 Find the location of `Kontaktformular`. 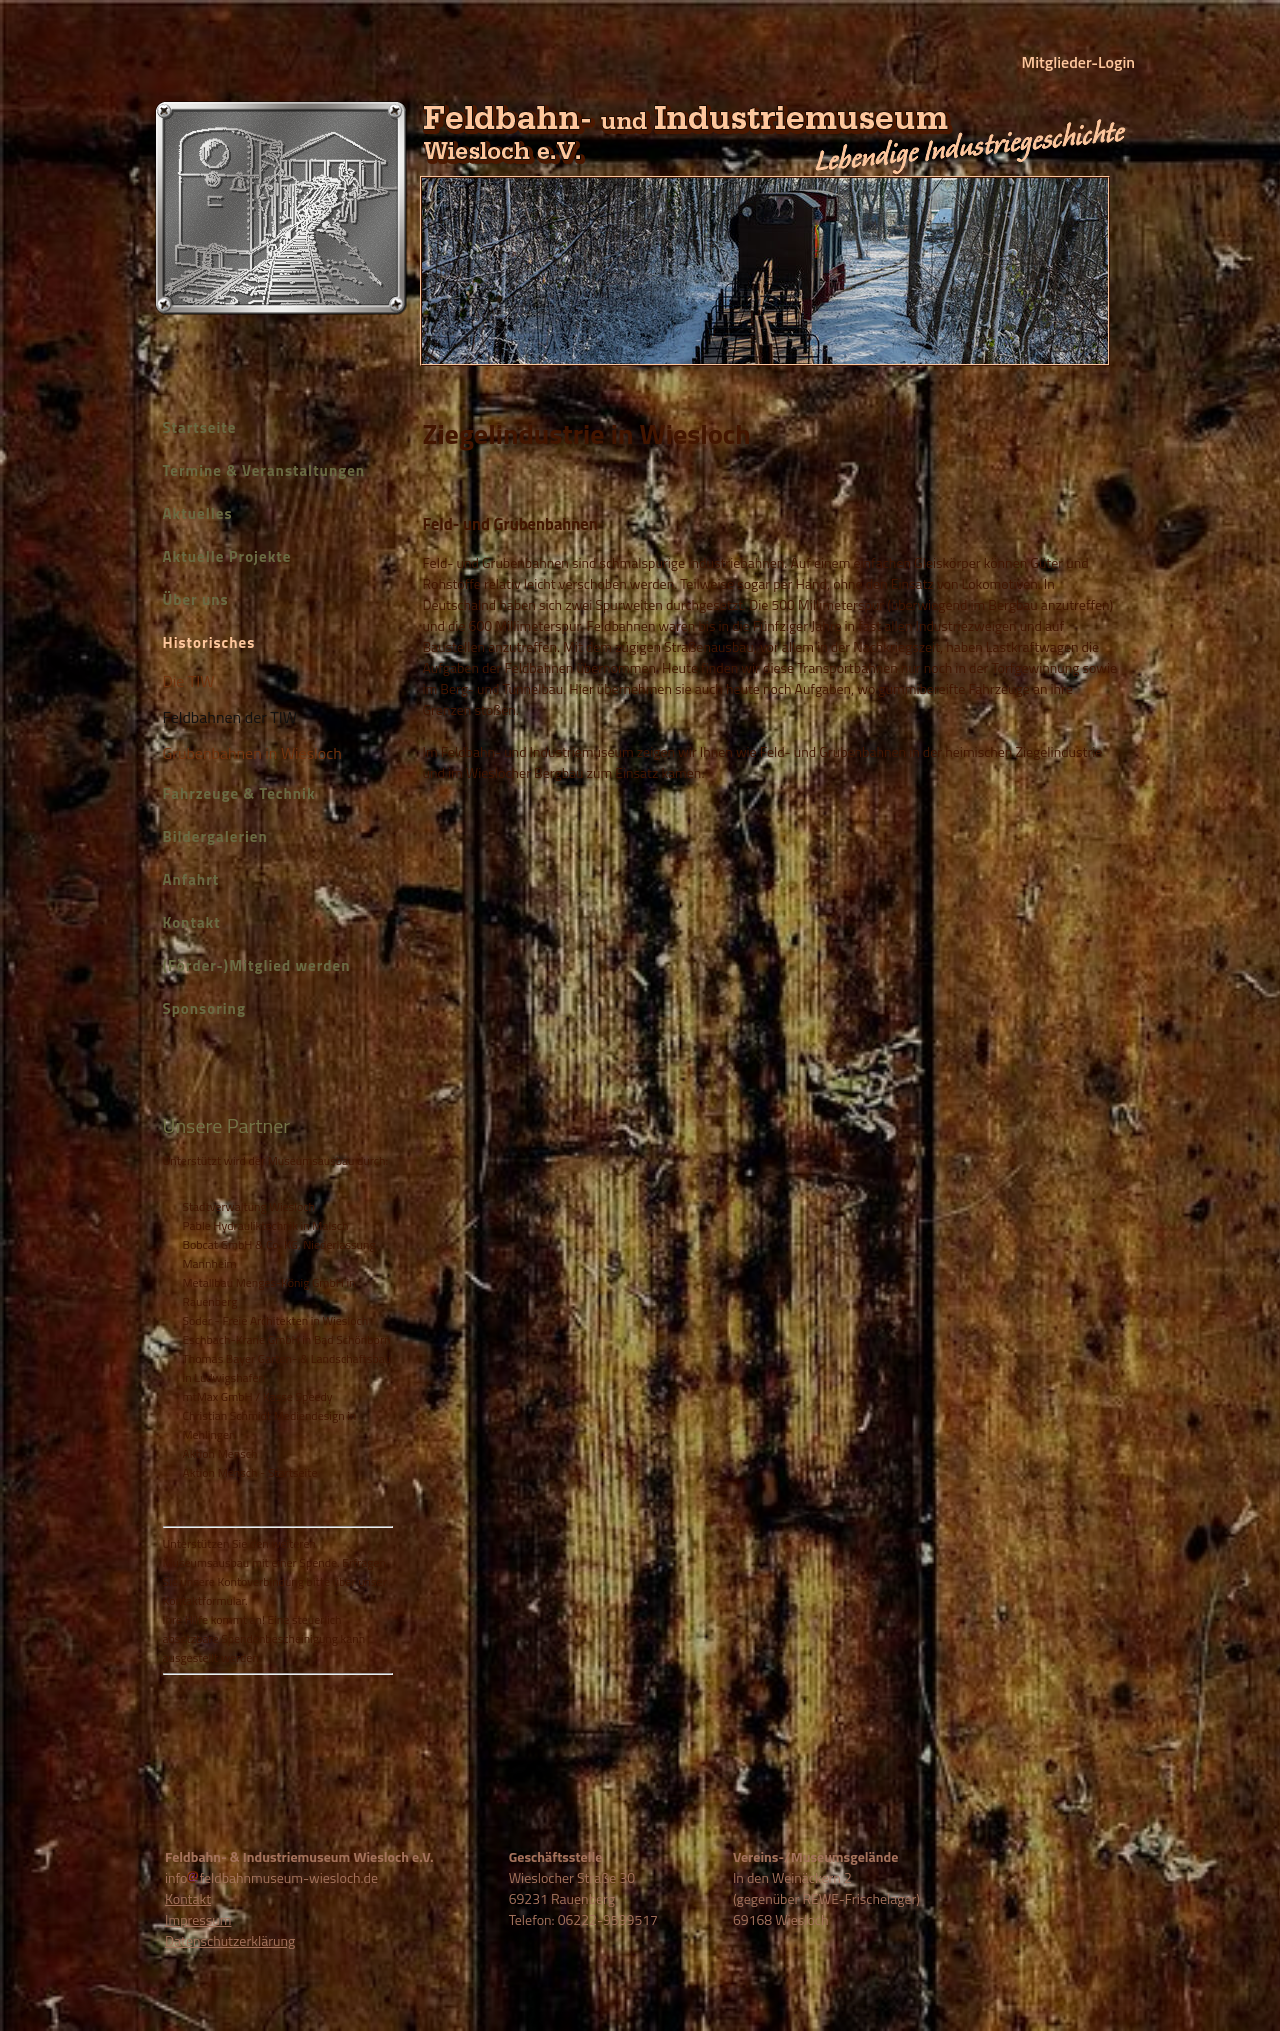

Kontaktformular is located at coordinates (204, 1600).